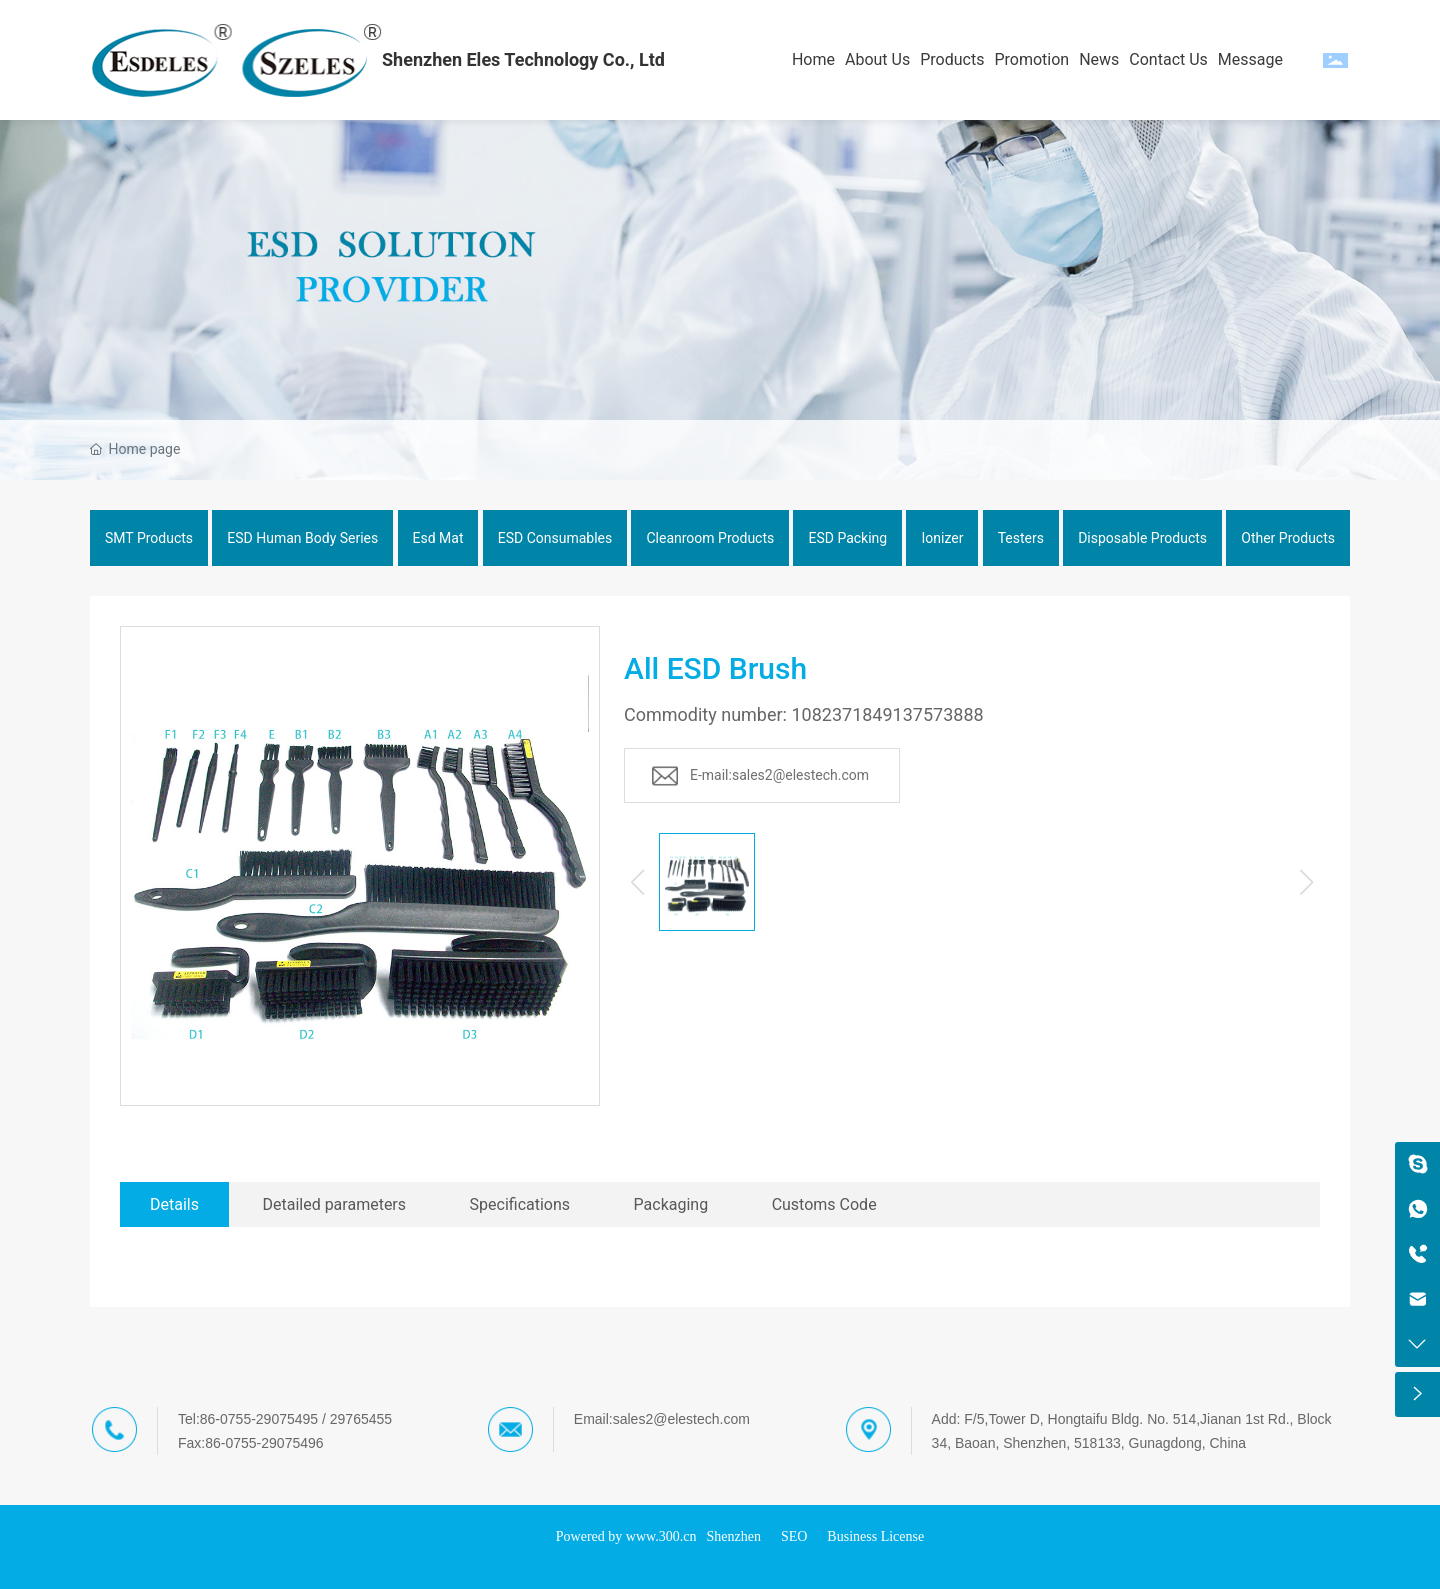 The width and height of the screenshot is (1440, 1589). What do you see at coordinates (361, 1419) in the screenshot?
I see `29765455` at bounding box center [361, 1419].